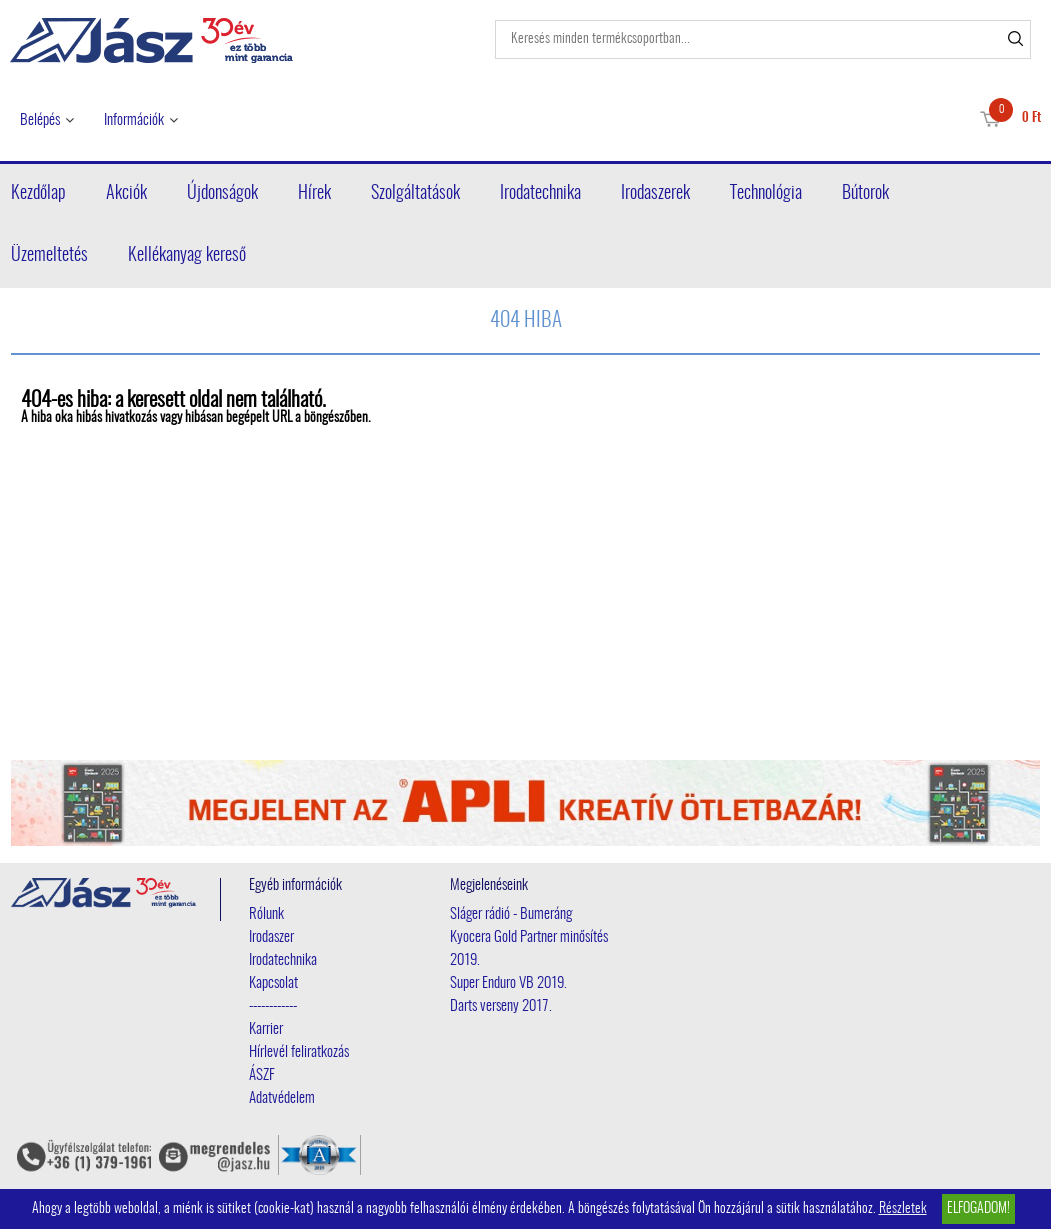 The image size is (1051, 1229). Describe the element at coordinates (40, 120) in the screenshot. I see `Belépés` at that location.